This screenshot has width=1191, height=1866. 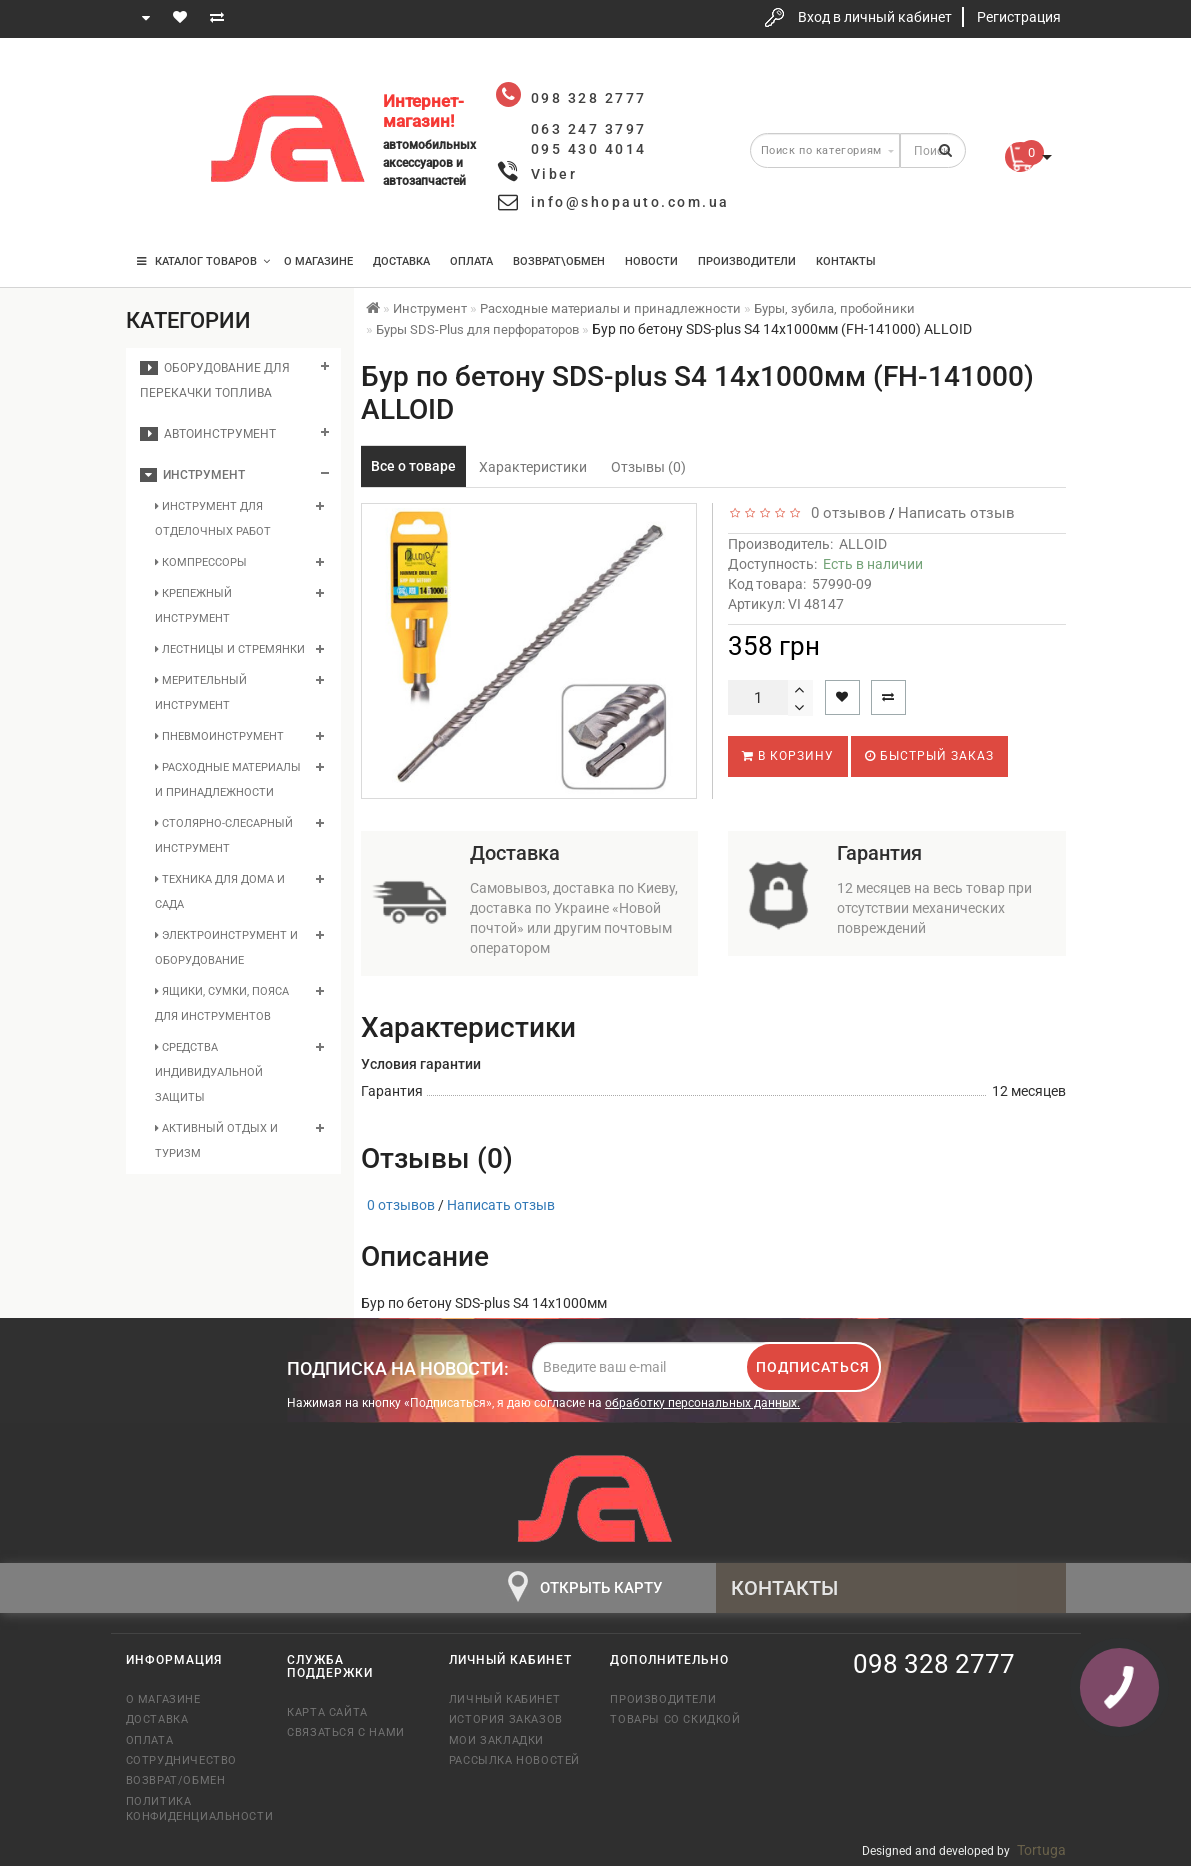 What do you see at coordinates (181, 1760) in the screenshot?
I see `Сотрудничество` at bounding box center [181, 1760].